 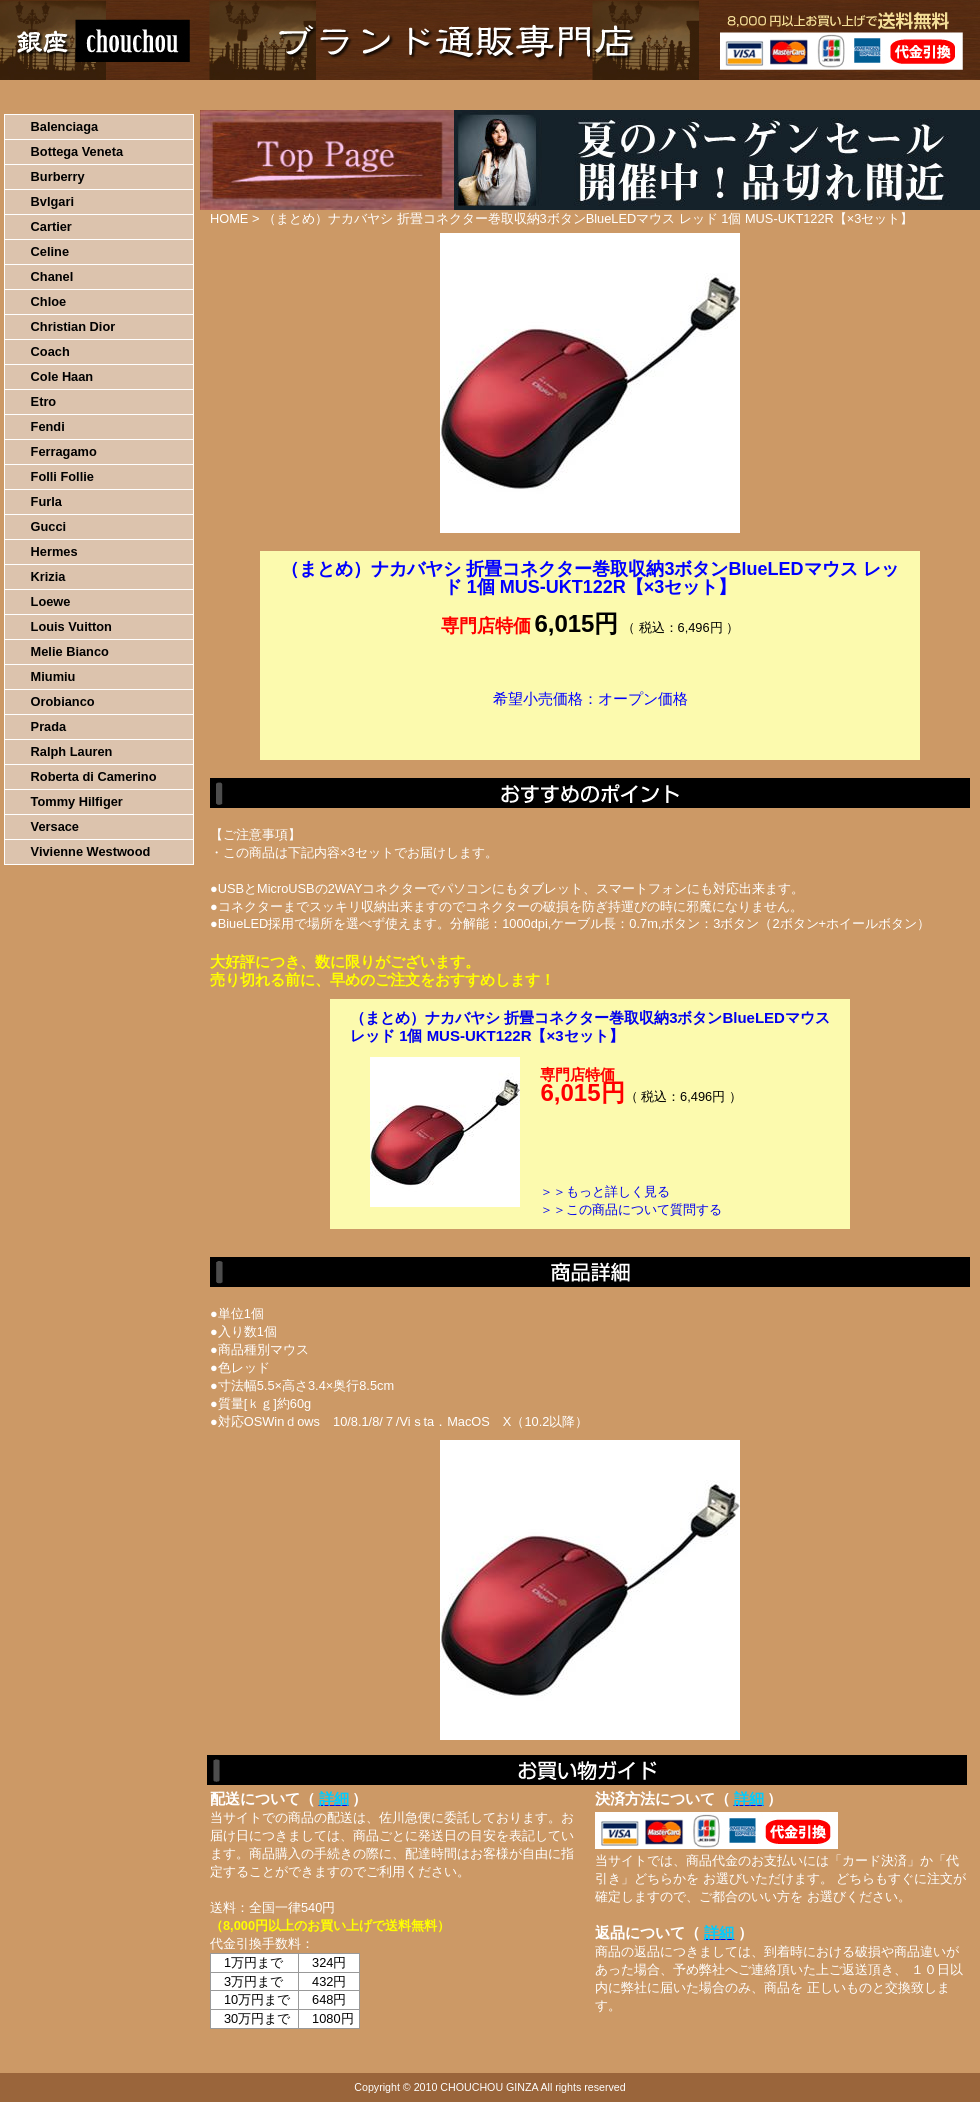 I want to click on Hermes, so click(x=54, y=551).